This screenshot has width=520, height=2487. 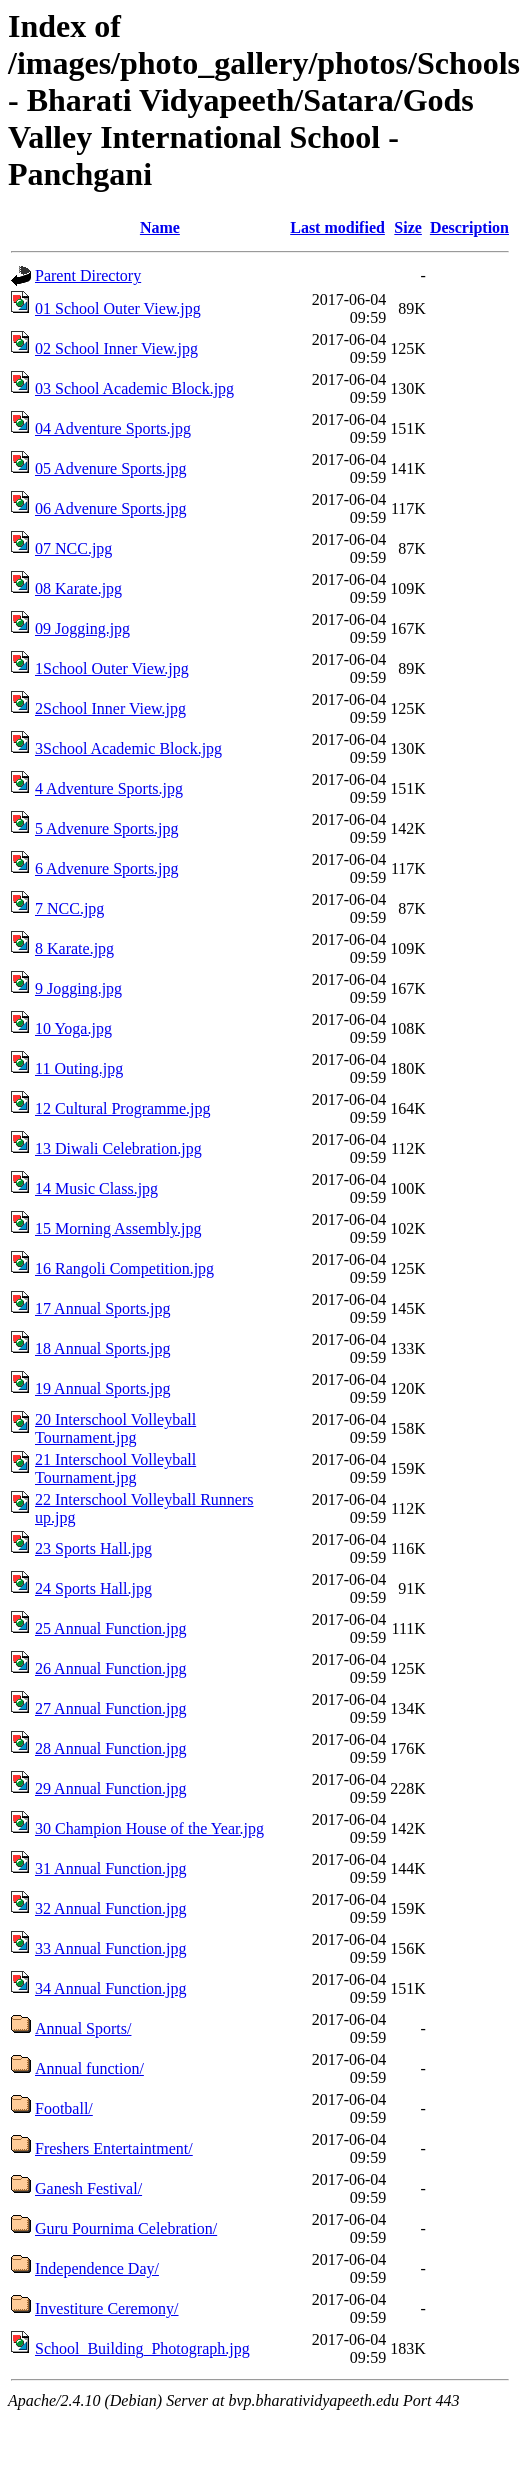 What do you see at coordinates (111, 1708) in the screenshot?
I see `27 Annual Function.jpg` at bounding box center [111, 1708].